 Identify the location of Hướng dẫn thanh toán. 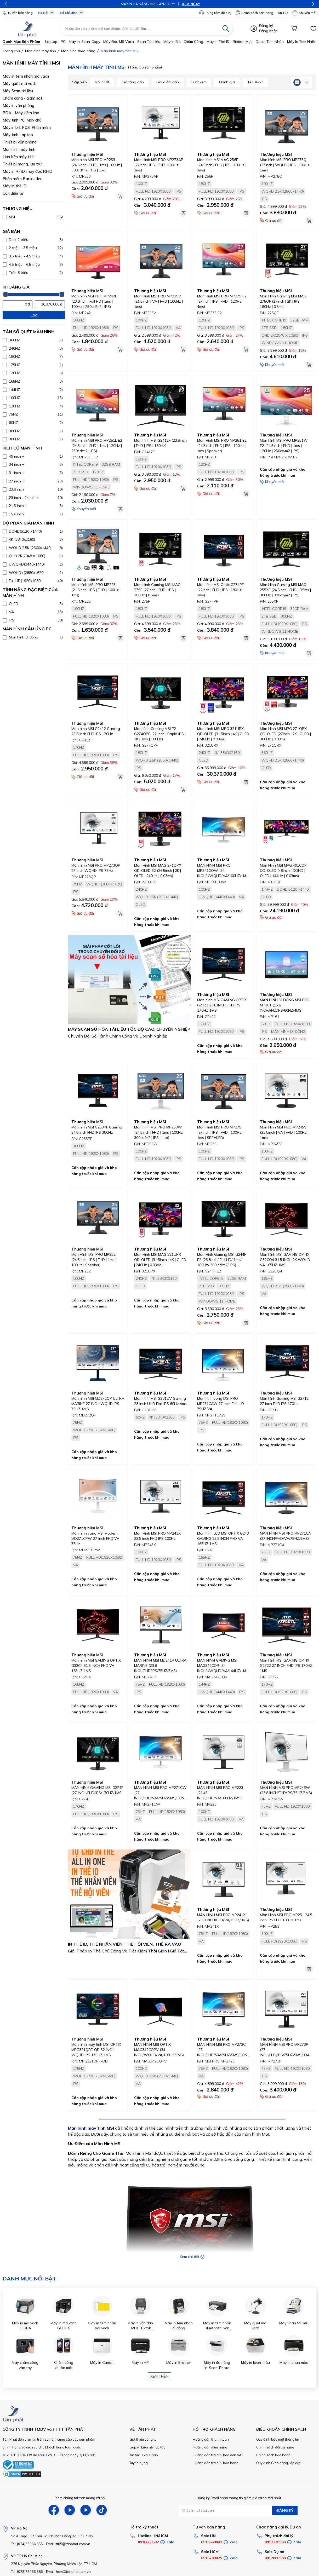
(211, 2439).